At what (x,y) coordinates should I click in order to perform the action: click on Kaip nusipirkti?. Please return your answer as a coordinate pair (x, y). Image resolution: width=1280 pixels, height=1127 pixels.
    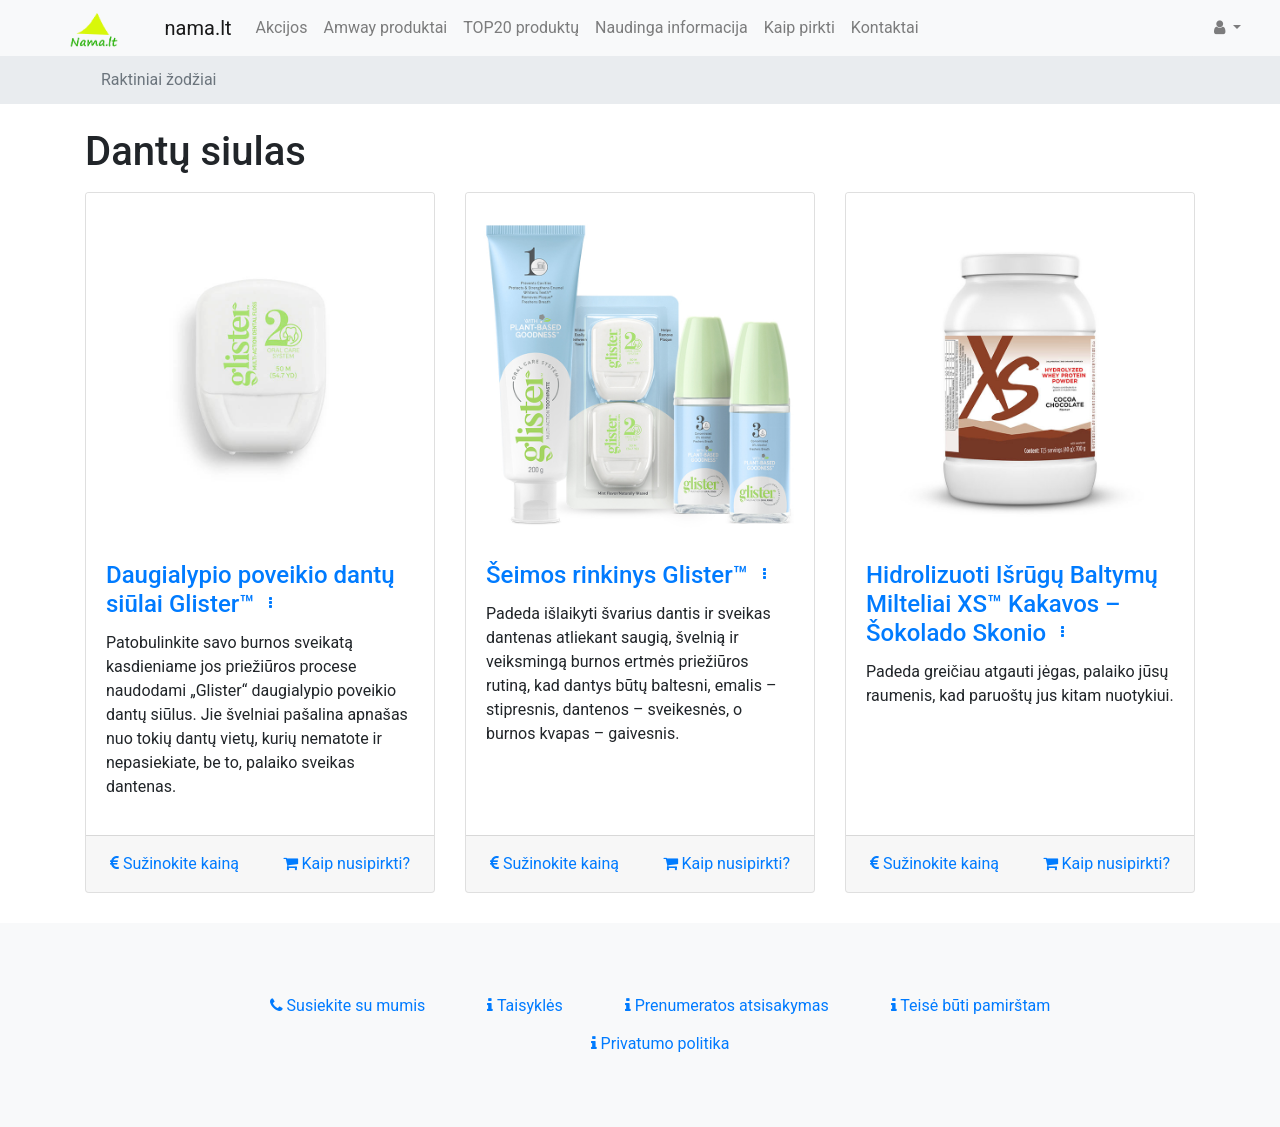
    Looking at the image, I should click on (346, 863).